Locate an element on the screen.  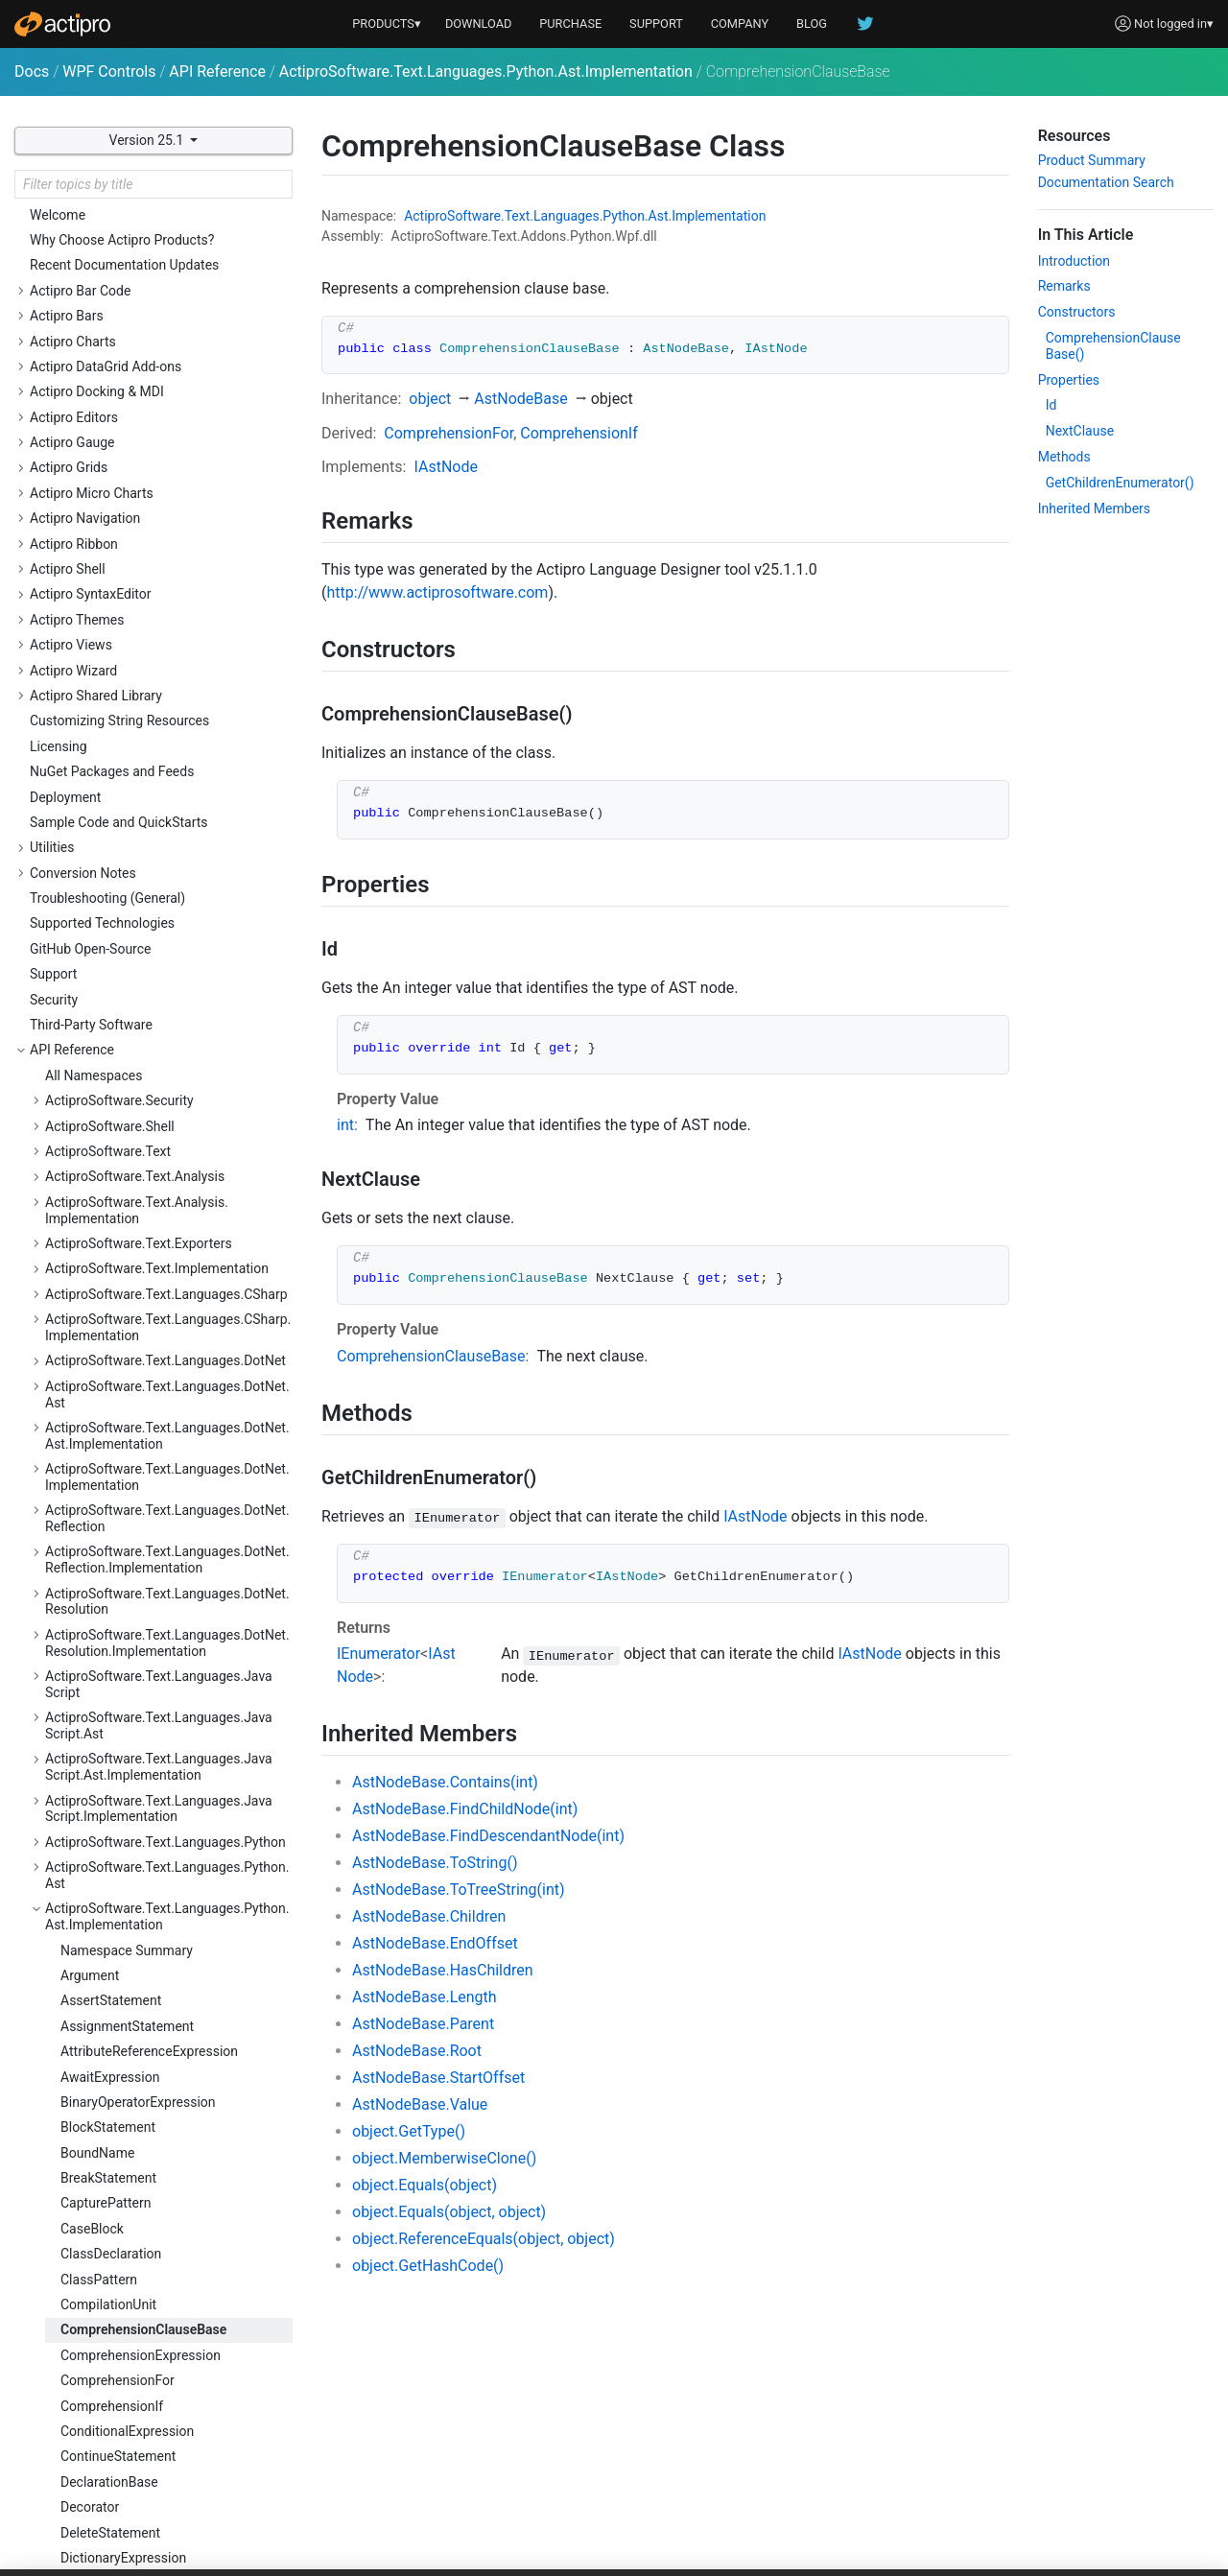
SubscriptionExpression is located at coordinates (130, 2019).